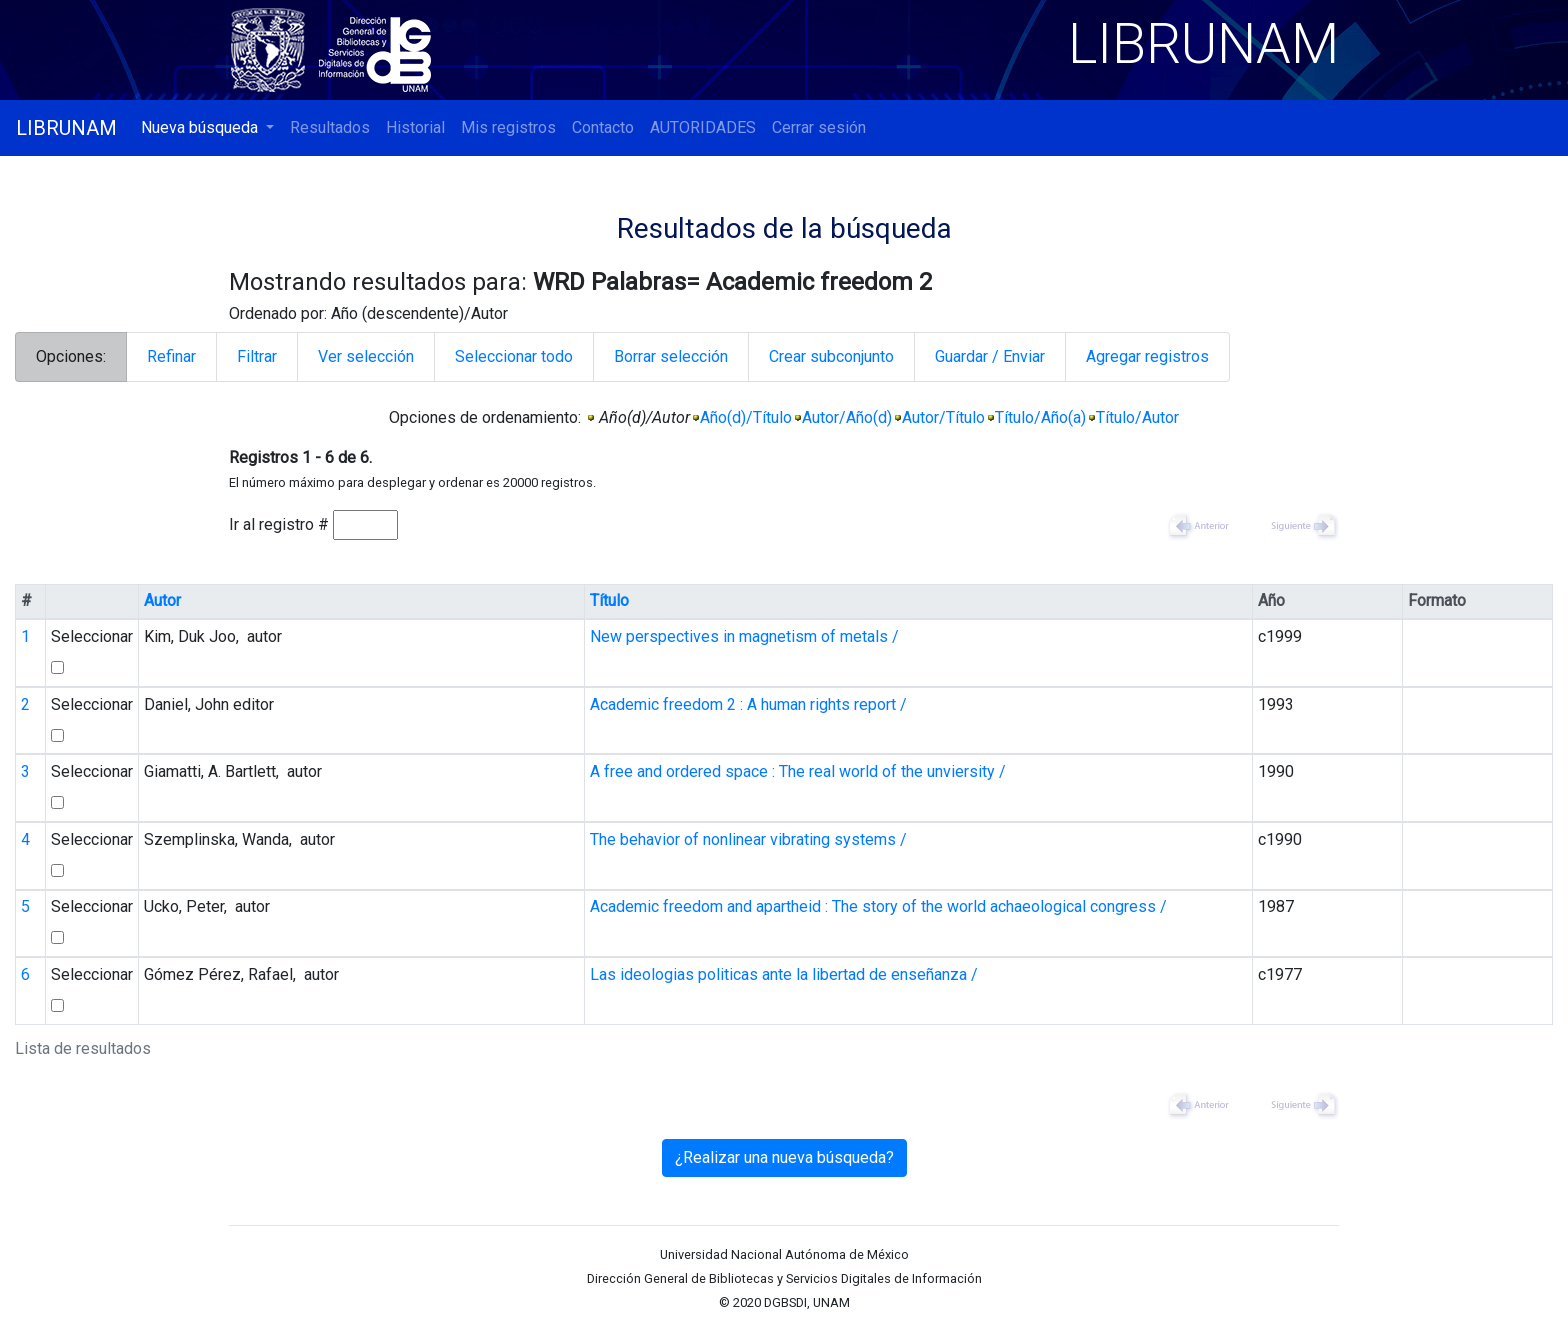  Describe the element at coordinates (744, 636) in the screenshot. I see `New perspectives in magnetism of metals /` at that location.